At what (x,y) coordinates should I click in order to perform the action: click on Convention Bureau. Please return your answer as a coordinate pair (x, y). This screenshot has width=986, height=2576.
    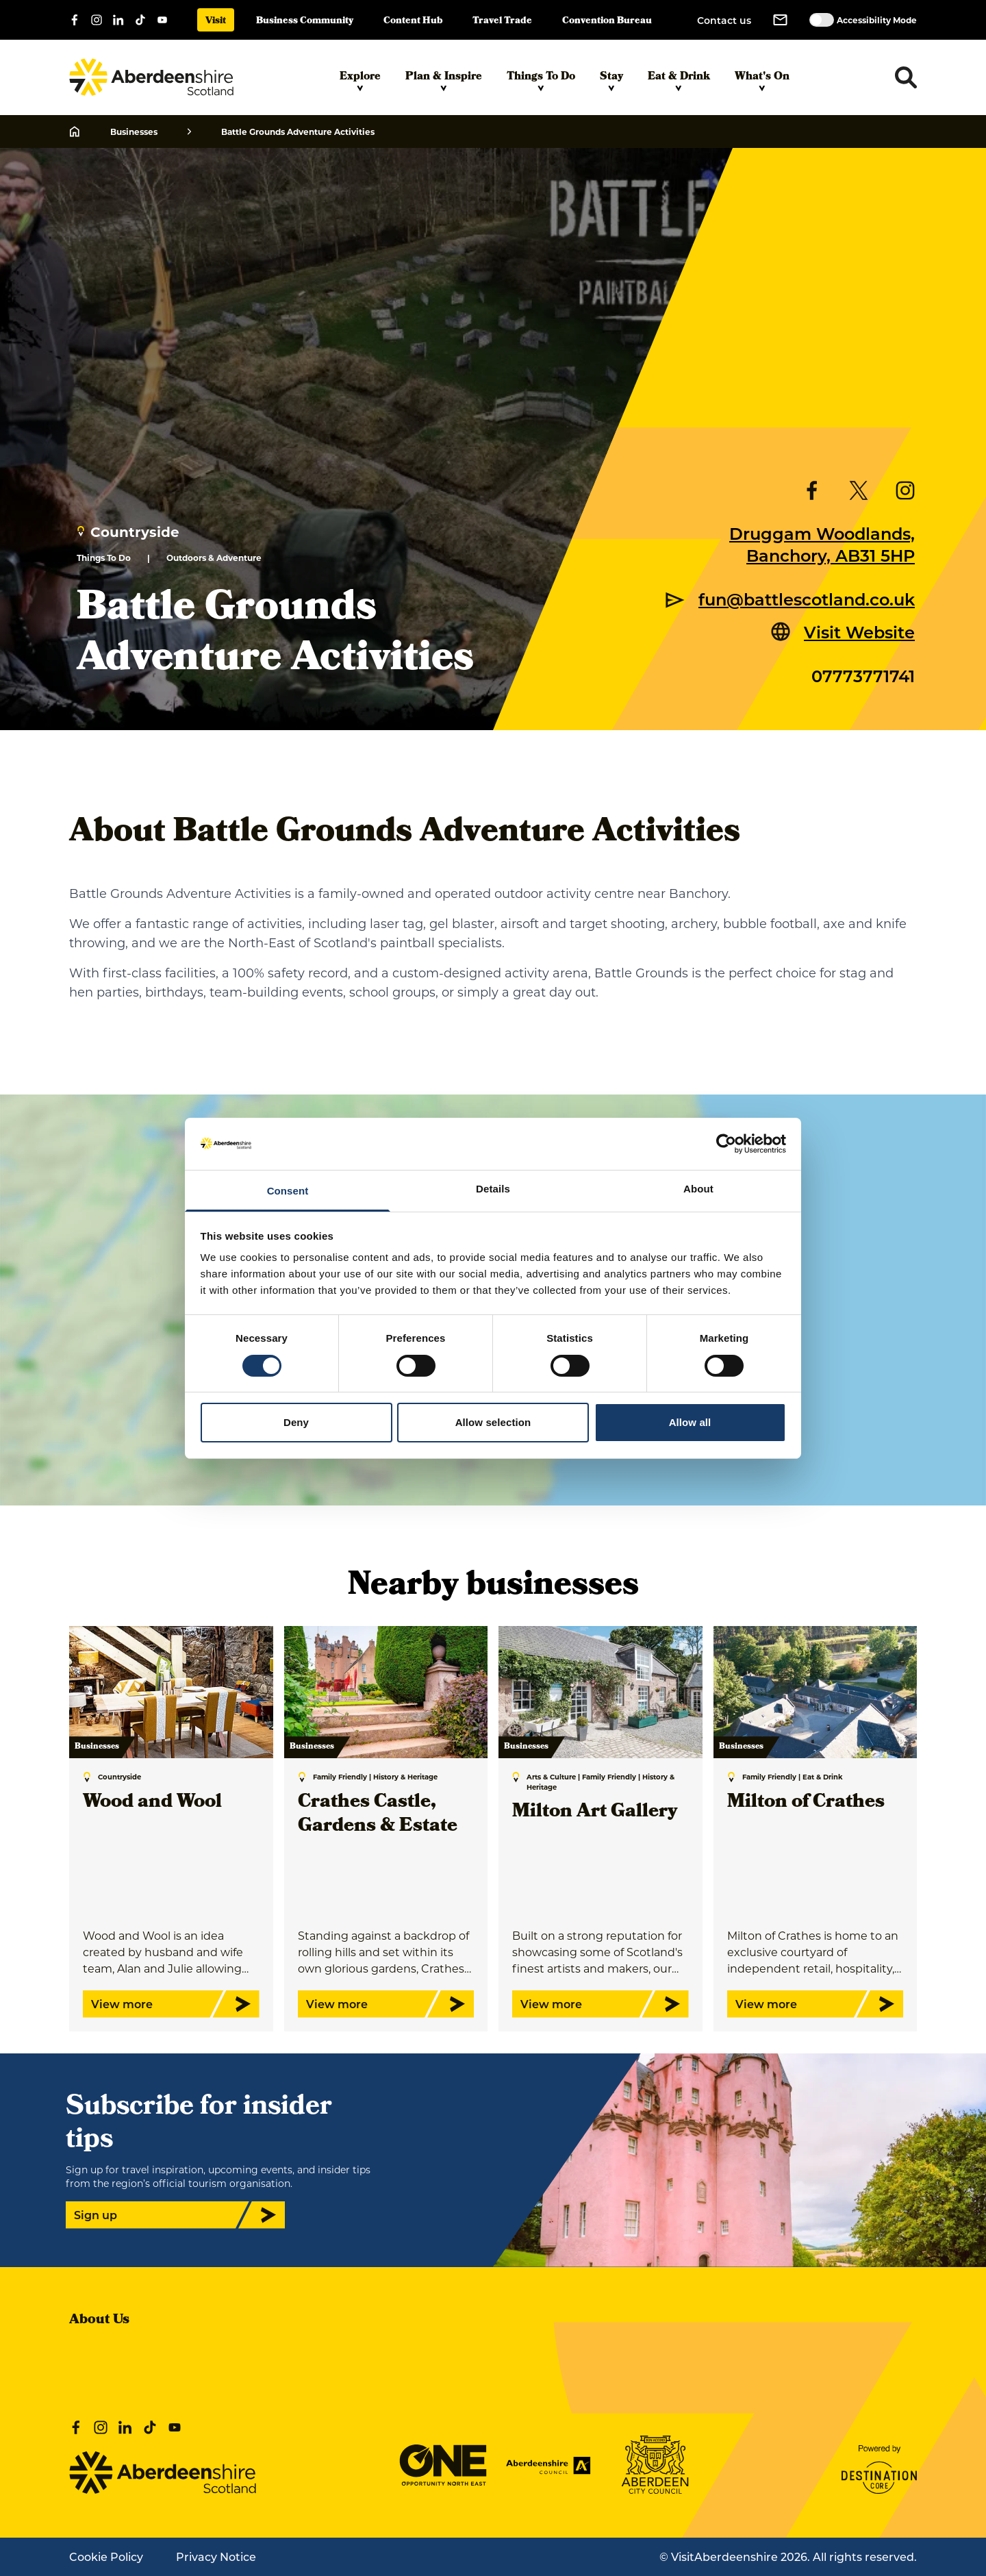
    Looking at the image, I should click on (607, 21).